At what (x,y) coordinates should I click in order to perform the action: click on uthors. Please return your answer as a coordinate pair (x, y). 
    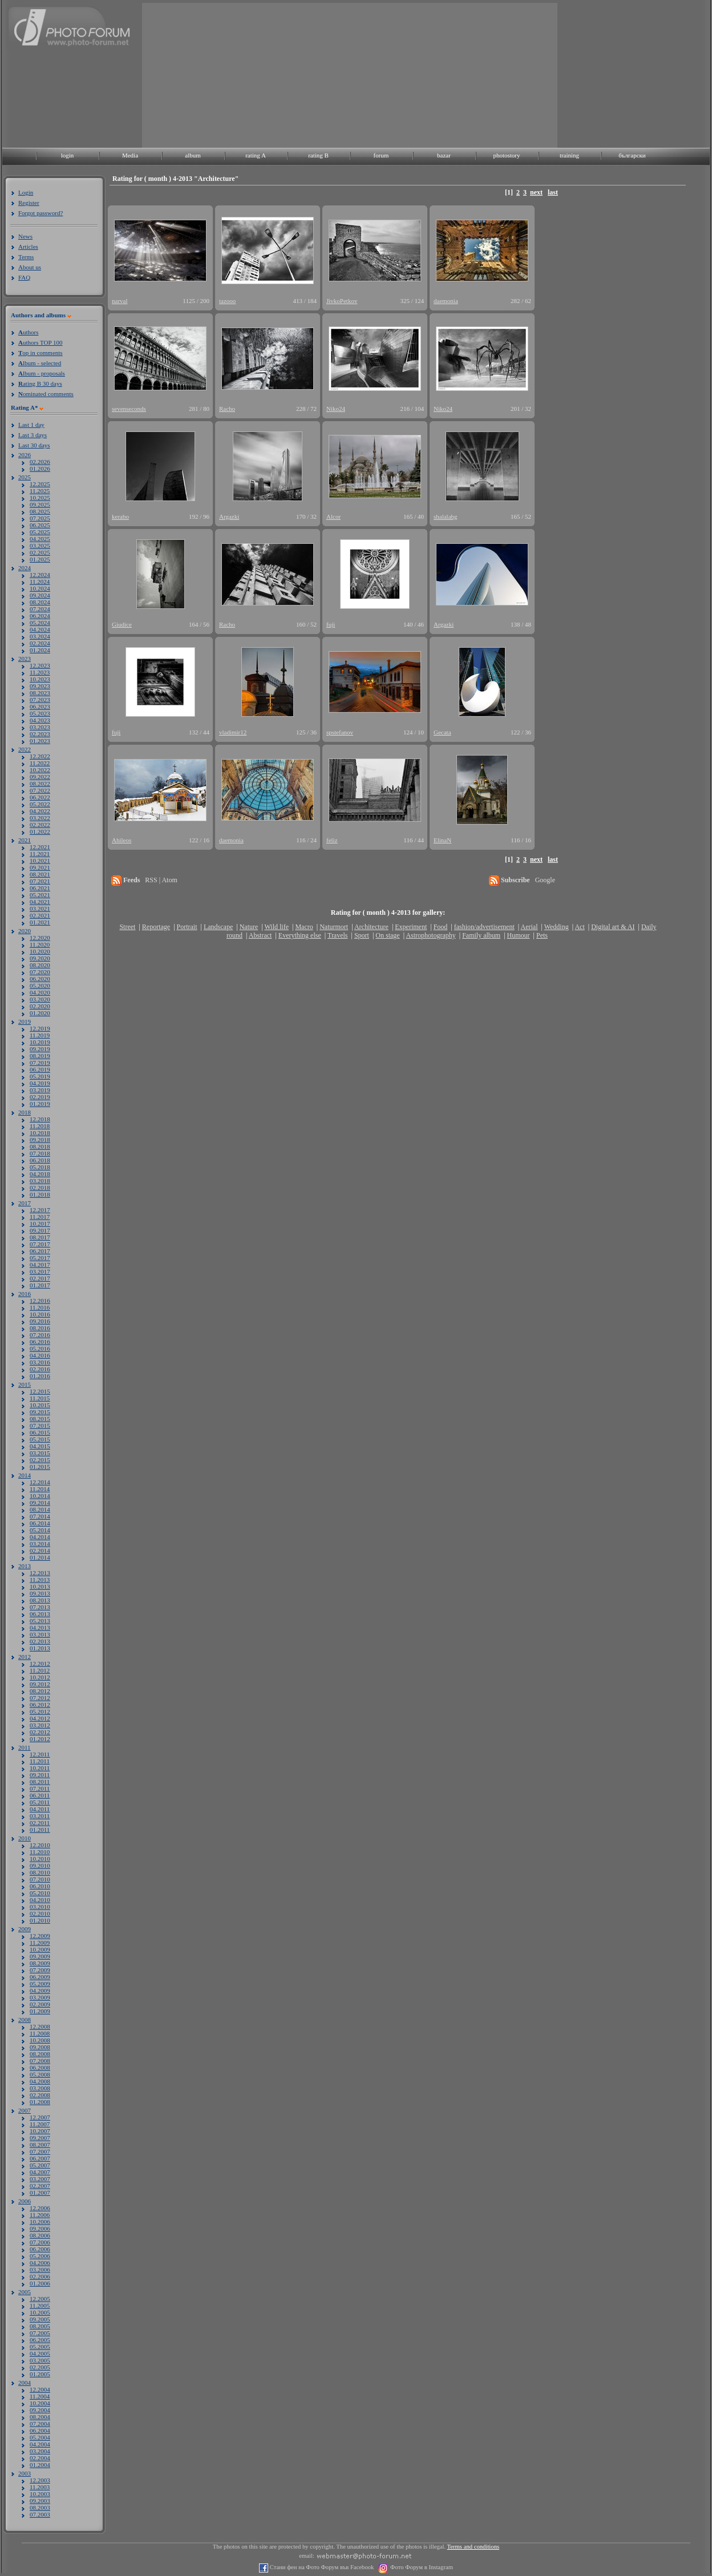
    Looking at the image, I should click on (28, 332).